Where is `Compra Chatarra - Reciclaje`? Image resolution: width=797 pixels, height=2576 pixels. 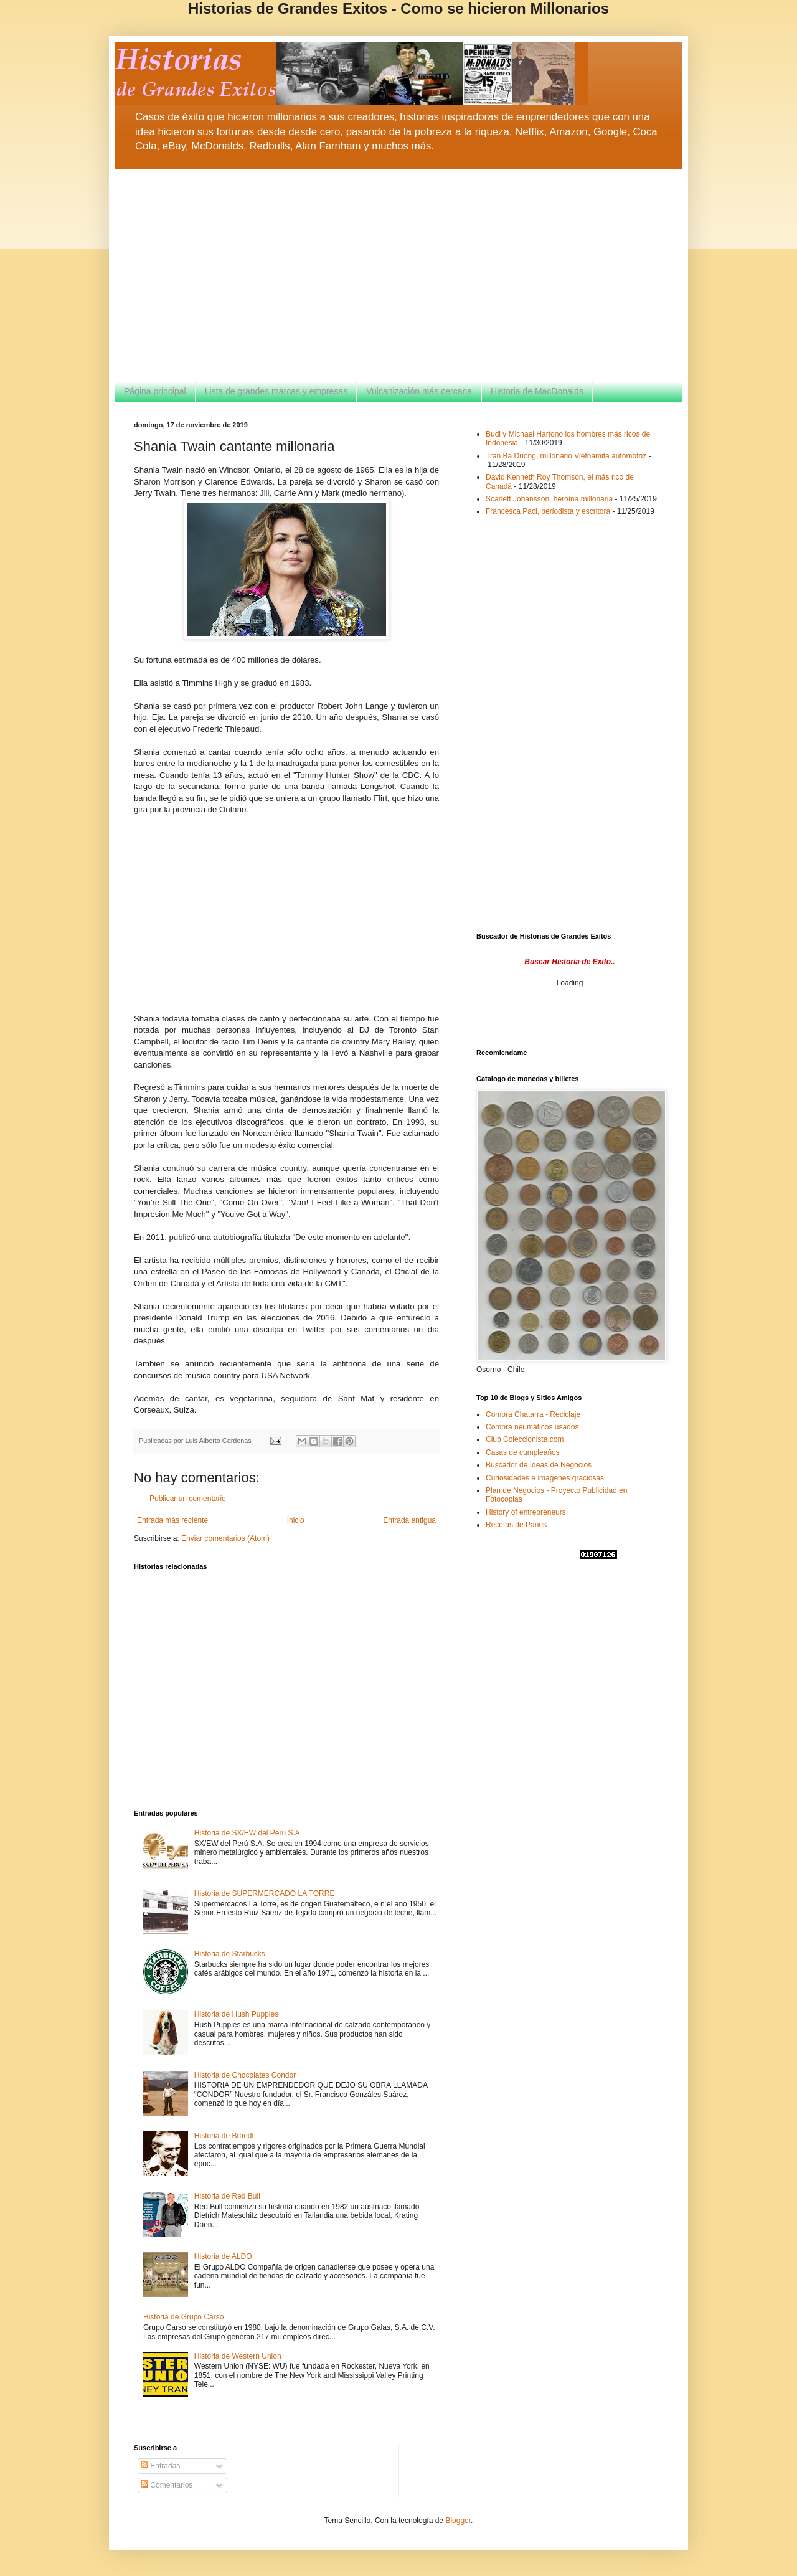
Compra Chatarra - Reciclaje is located at coordinates (533, 1414).